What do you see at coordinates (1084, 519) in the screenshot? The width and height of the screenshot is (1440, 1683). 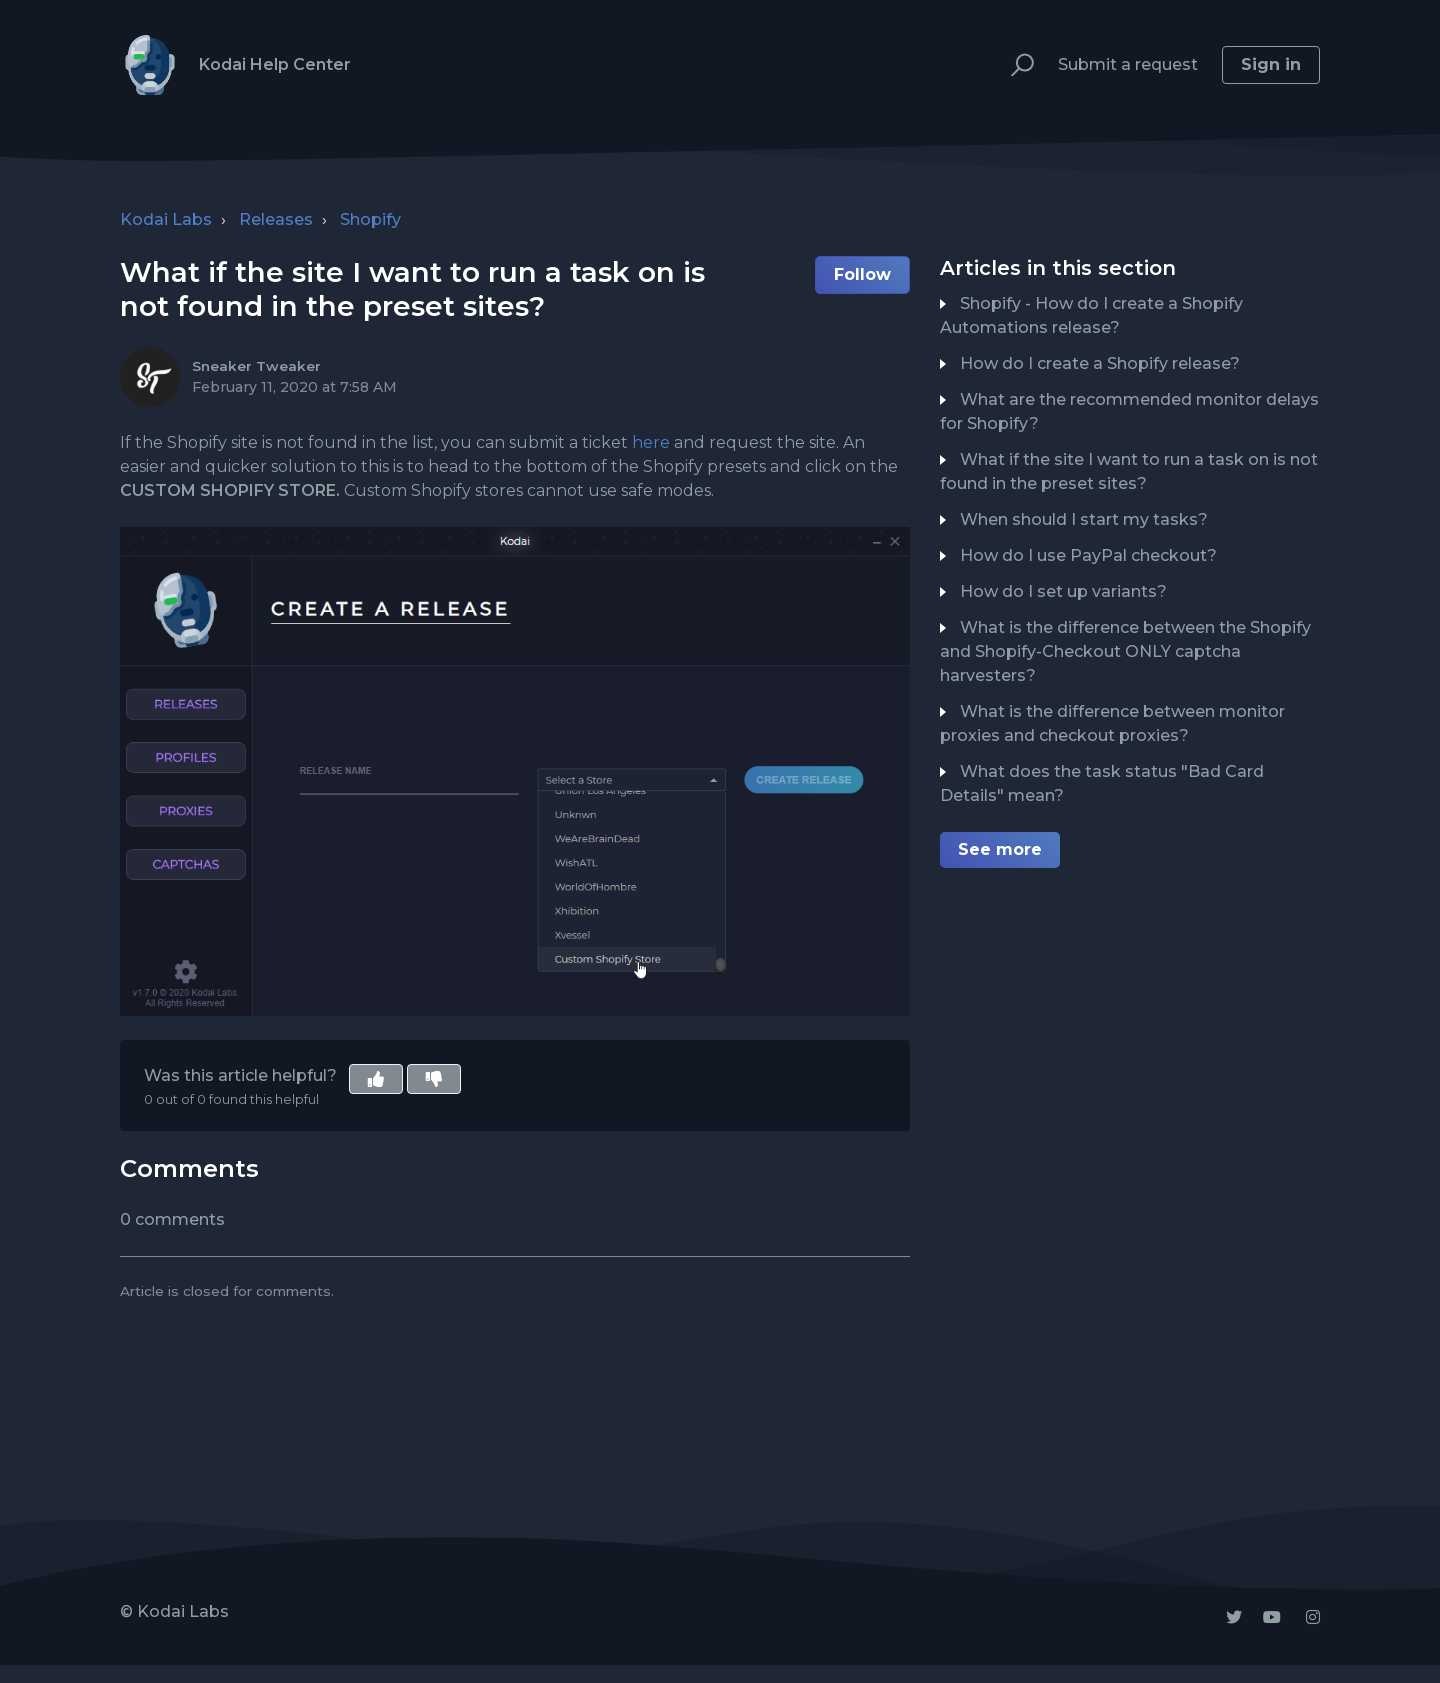 I see `When should I start my tasks?` at bounding box center [1084, 519].